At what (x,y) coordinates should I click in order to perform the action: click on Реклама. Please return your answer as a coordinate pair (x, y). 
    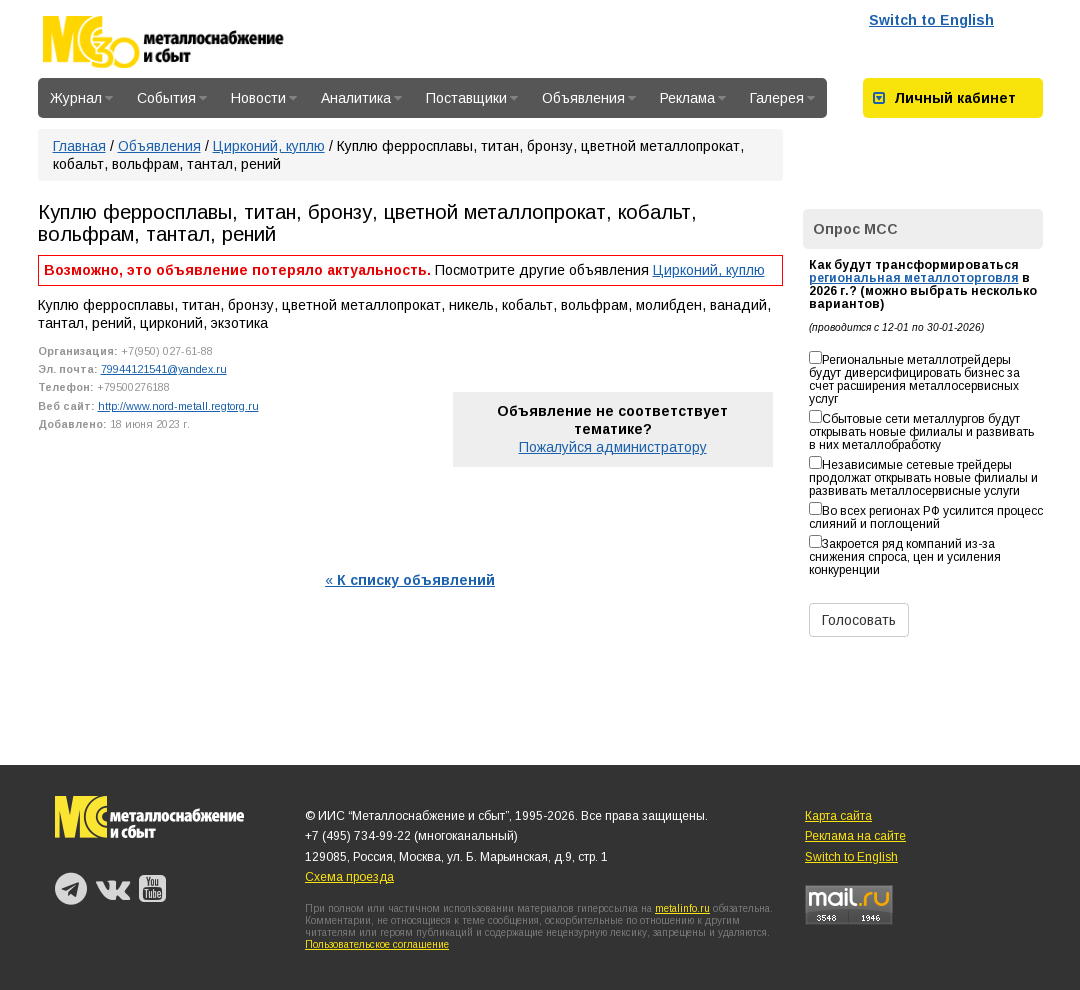
    Looking at the image, I should click on (693, 98).